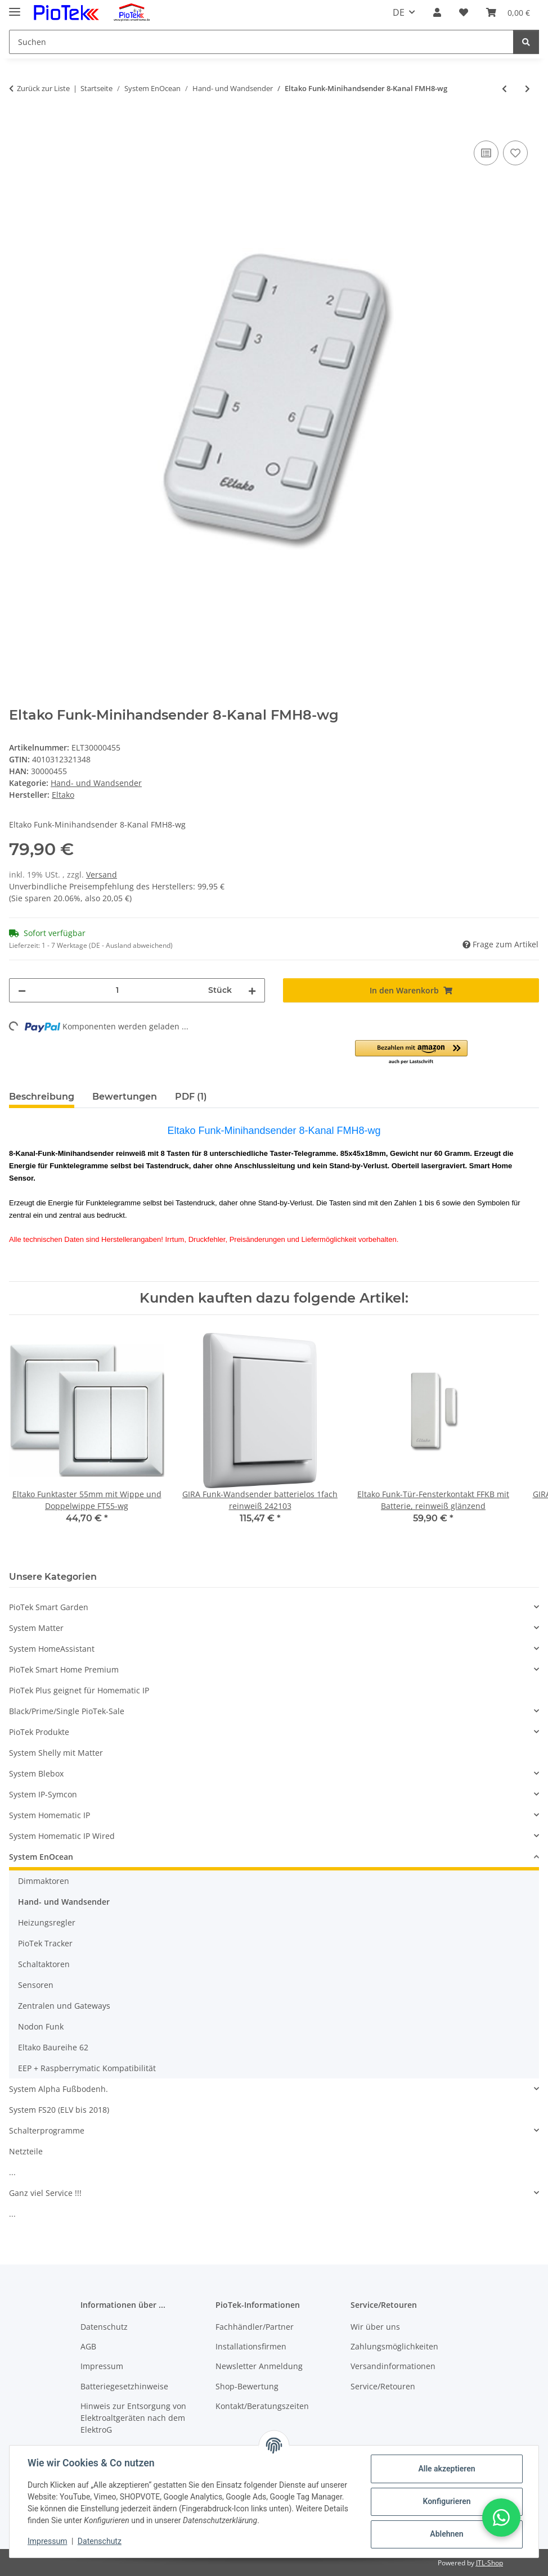 This screenshot has height=2576, width=548. What do you see at coordinates (504, 88) in the screenshot?
I see `[zum vorherigen Artikel: Eltako Tipp-Funk®-2-Kanal-Zentralsteuertaster TF-2ZT55 reinweiß glänzend]` at bounding box center [504, 88].